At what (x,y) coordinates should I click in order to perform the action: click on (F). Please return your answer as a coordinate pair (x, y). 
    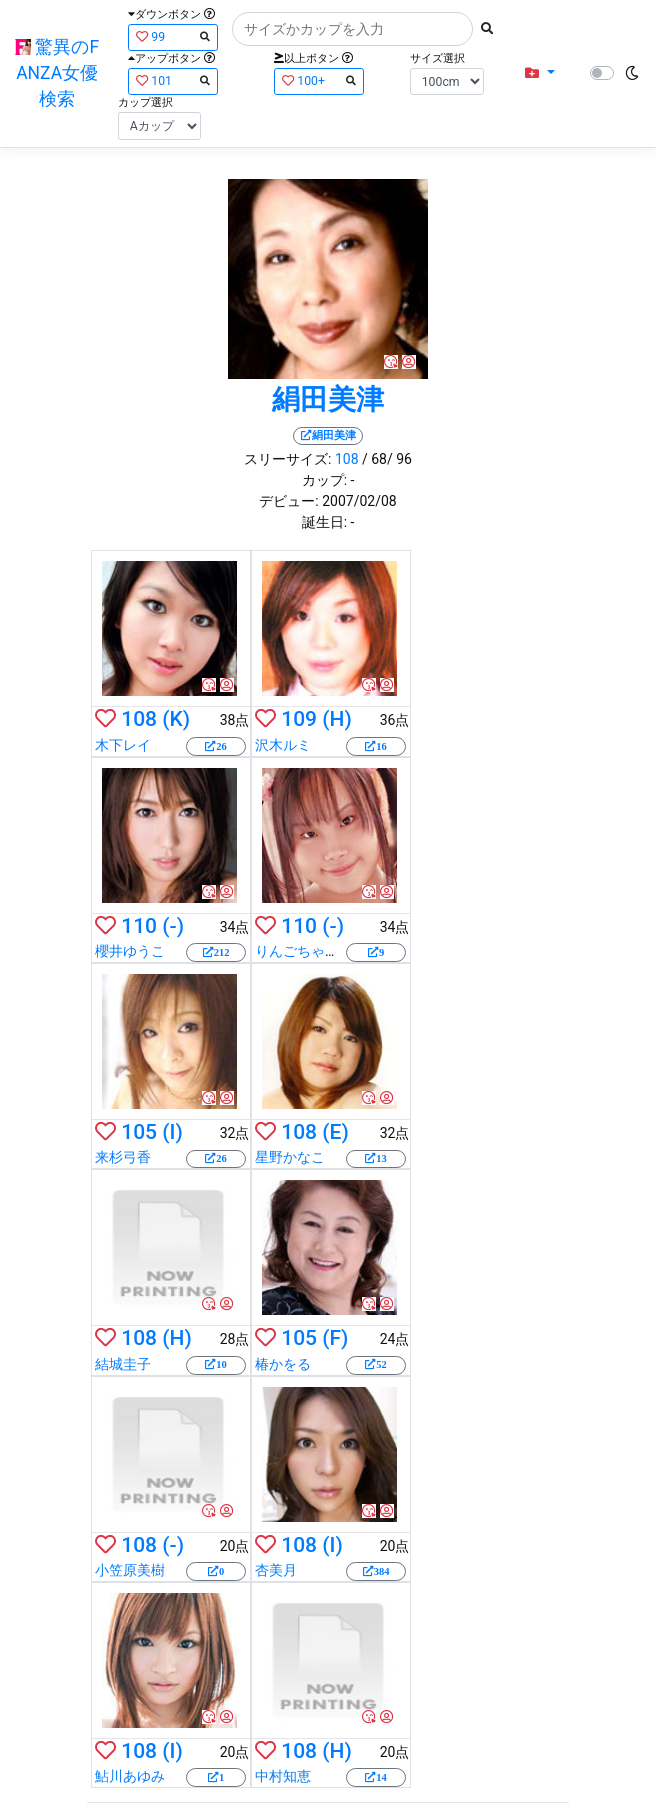
    Looking at the image, I should click on (335, 1338).